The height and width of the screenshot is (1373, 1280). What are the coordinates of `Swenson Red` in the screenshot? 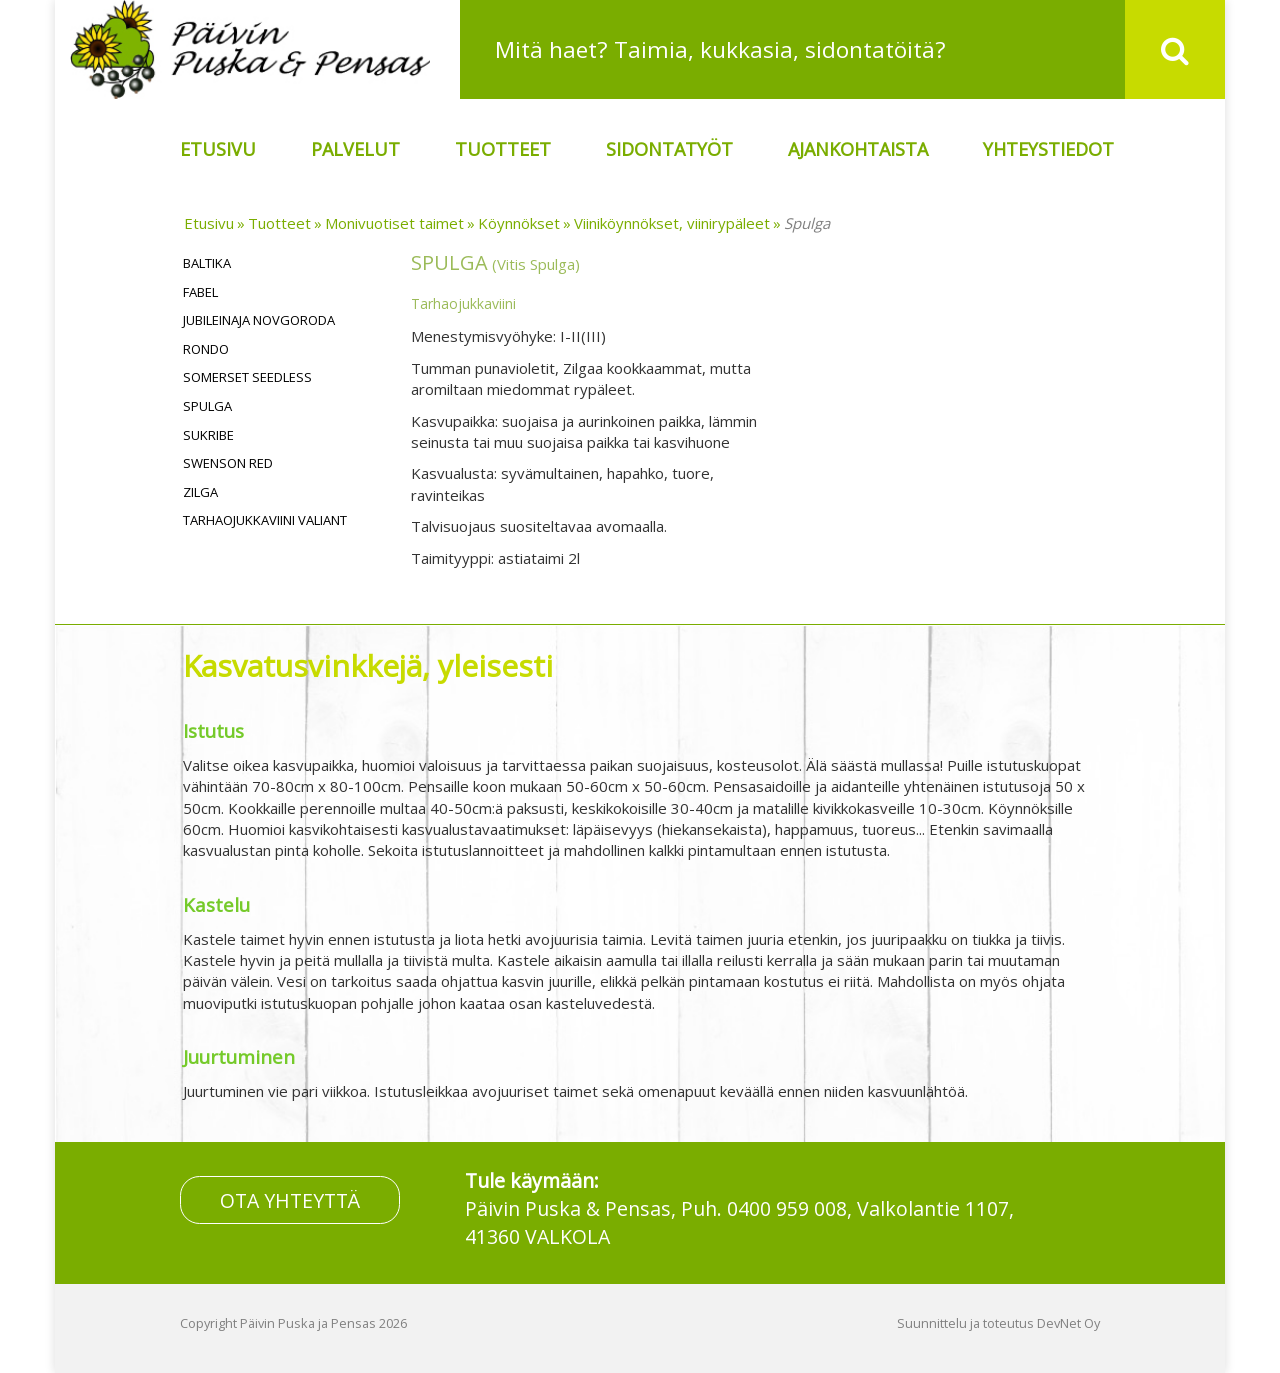 It's located at (228, 463).